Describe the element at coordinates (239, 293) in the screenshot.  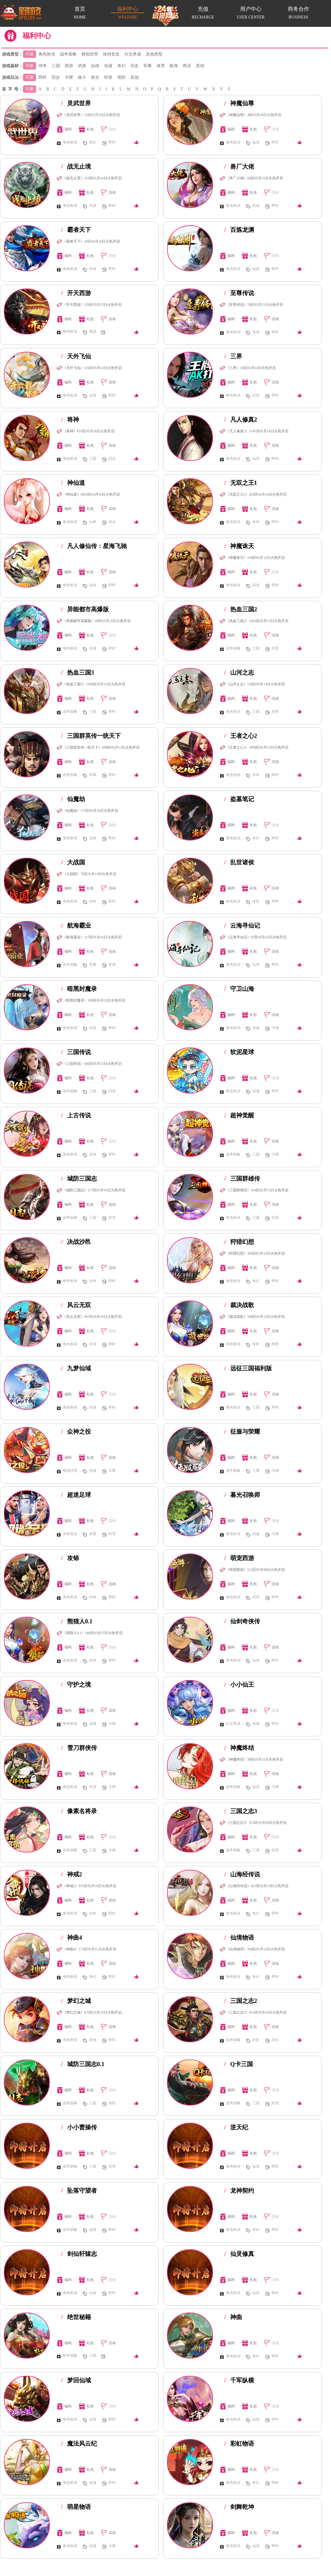
I see `至尊传说` at that location.